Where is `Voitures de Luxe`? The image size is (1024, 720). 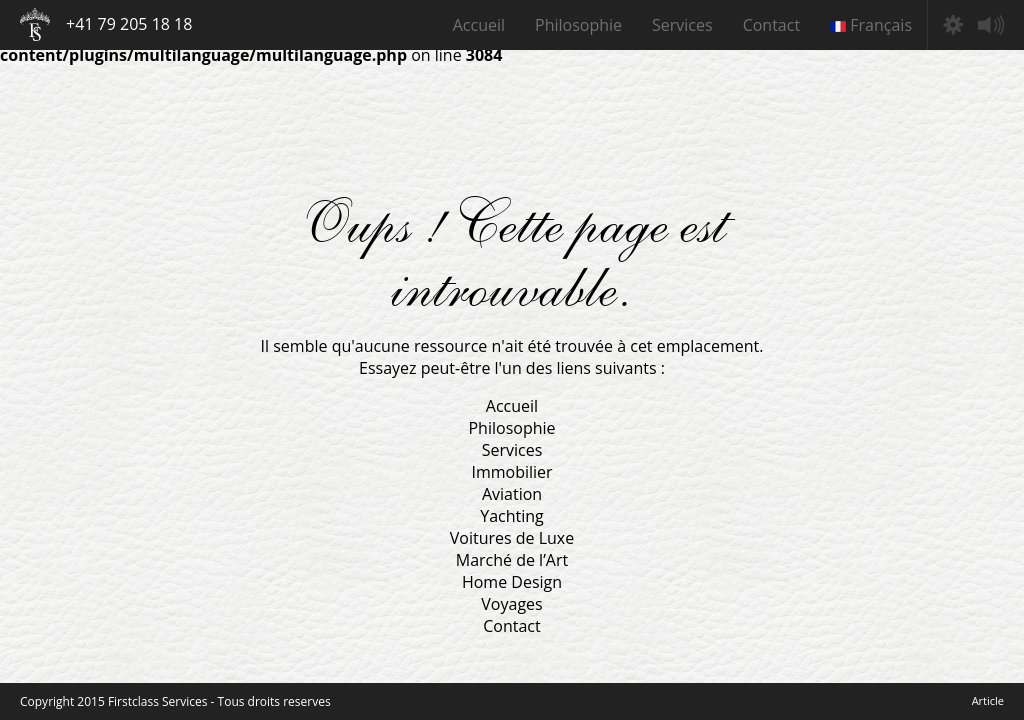
Voitures de Luxe is located at coordinates (512, 538).